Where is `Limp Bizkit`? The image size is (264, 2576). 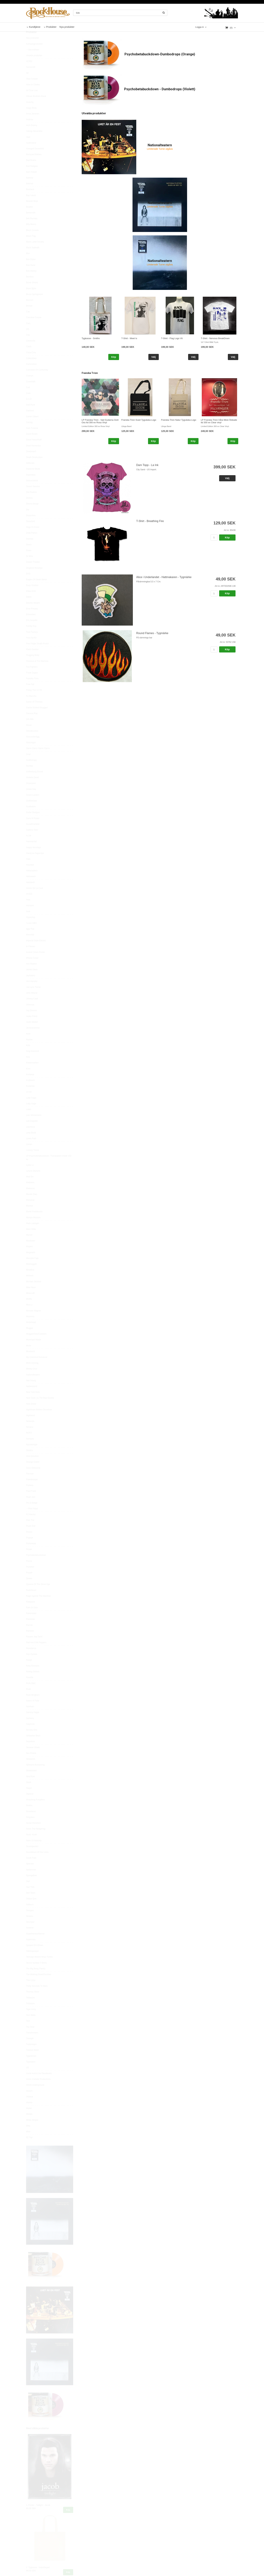
Limp Bizkit is located at coordinates (31, 1140).